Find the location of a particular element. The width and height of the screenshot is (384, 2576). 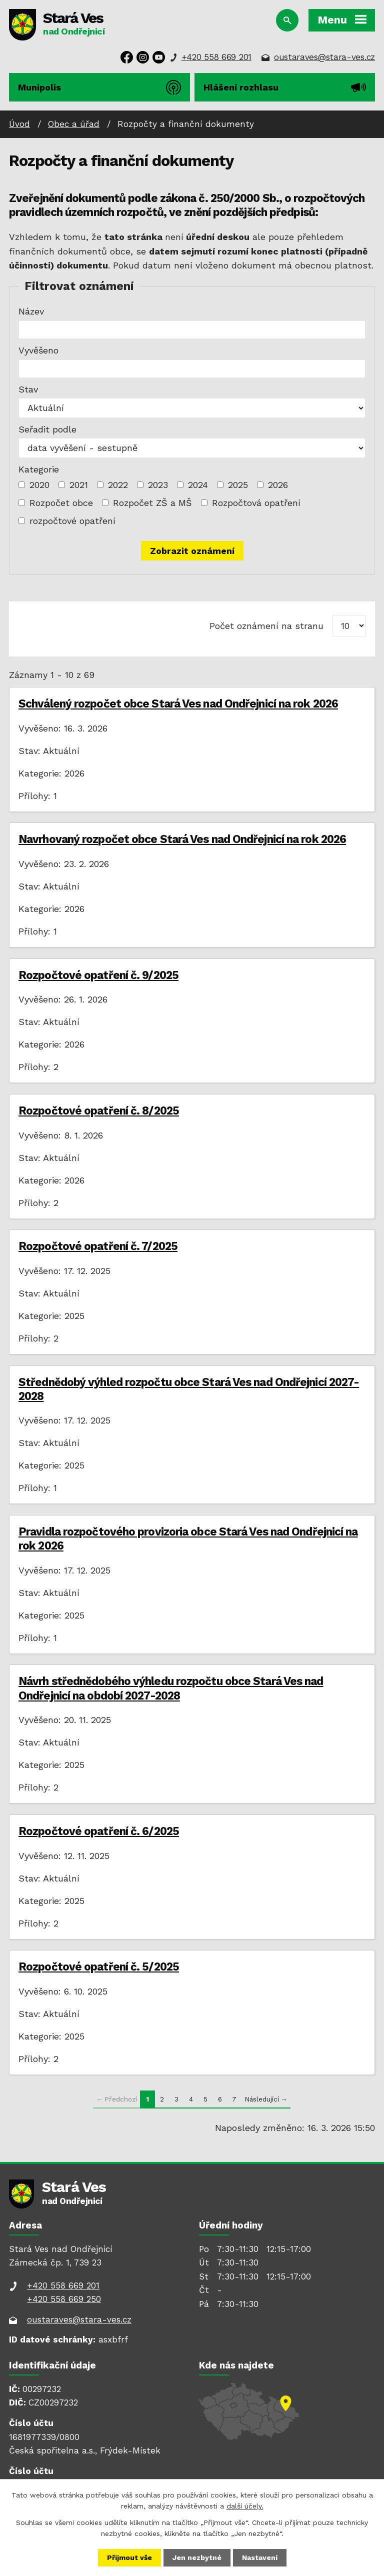

Rozpočet ZŠ a MŠ is located at coordinates (152, 503).